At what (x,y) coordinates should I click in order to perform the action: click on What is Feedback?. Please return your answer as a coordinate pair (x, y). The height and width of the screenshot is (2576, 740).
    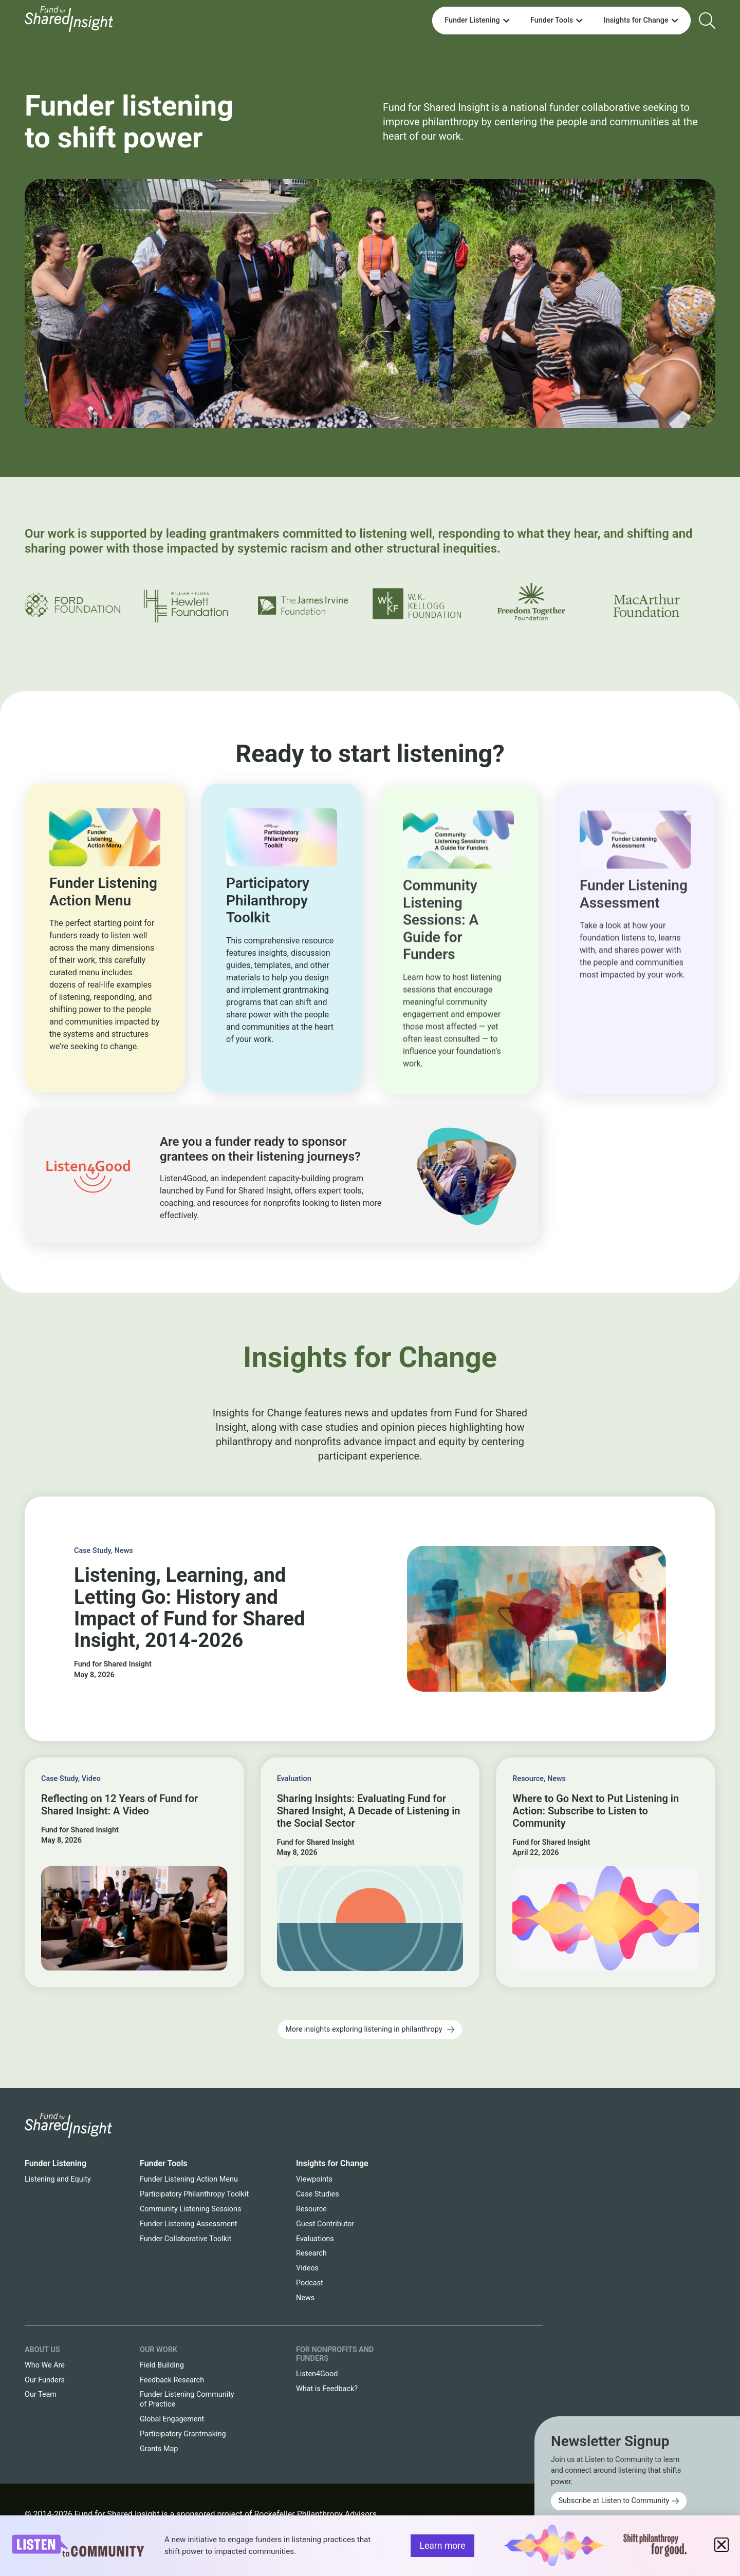
    Looking at the image, I should click on (327, 2388).